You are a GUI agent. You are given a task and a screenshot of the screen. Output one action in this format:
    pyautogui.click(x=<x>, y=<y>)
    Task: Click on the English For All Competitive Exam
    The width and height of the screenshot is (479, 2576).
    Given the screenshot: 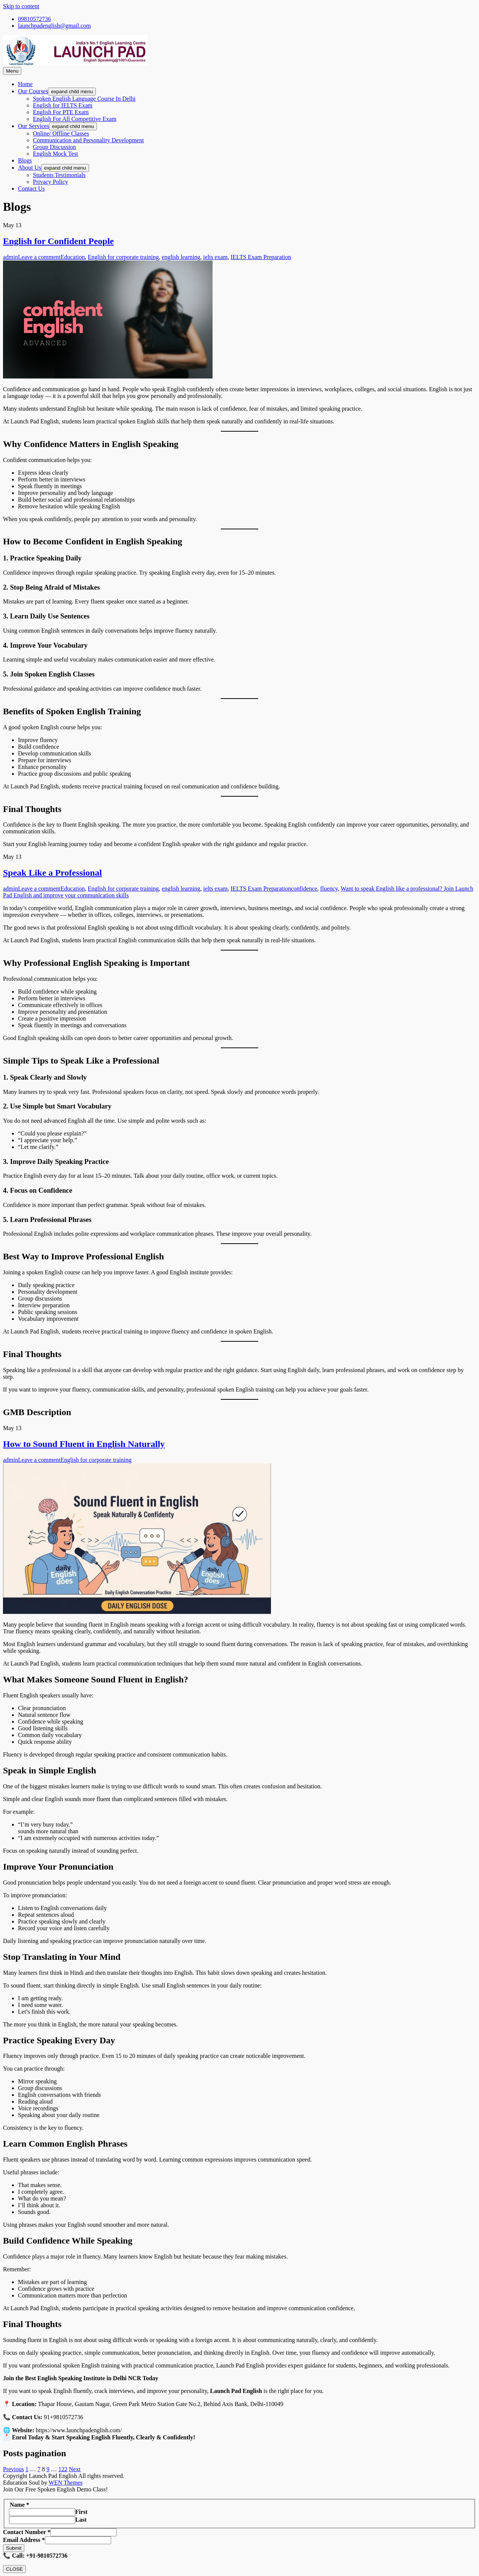 What is the action you would take?
    pyautogui.click(x=74, y=119)
    